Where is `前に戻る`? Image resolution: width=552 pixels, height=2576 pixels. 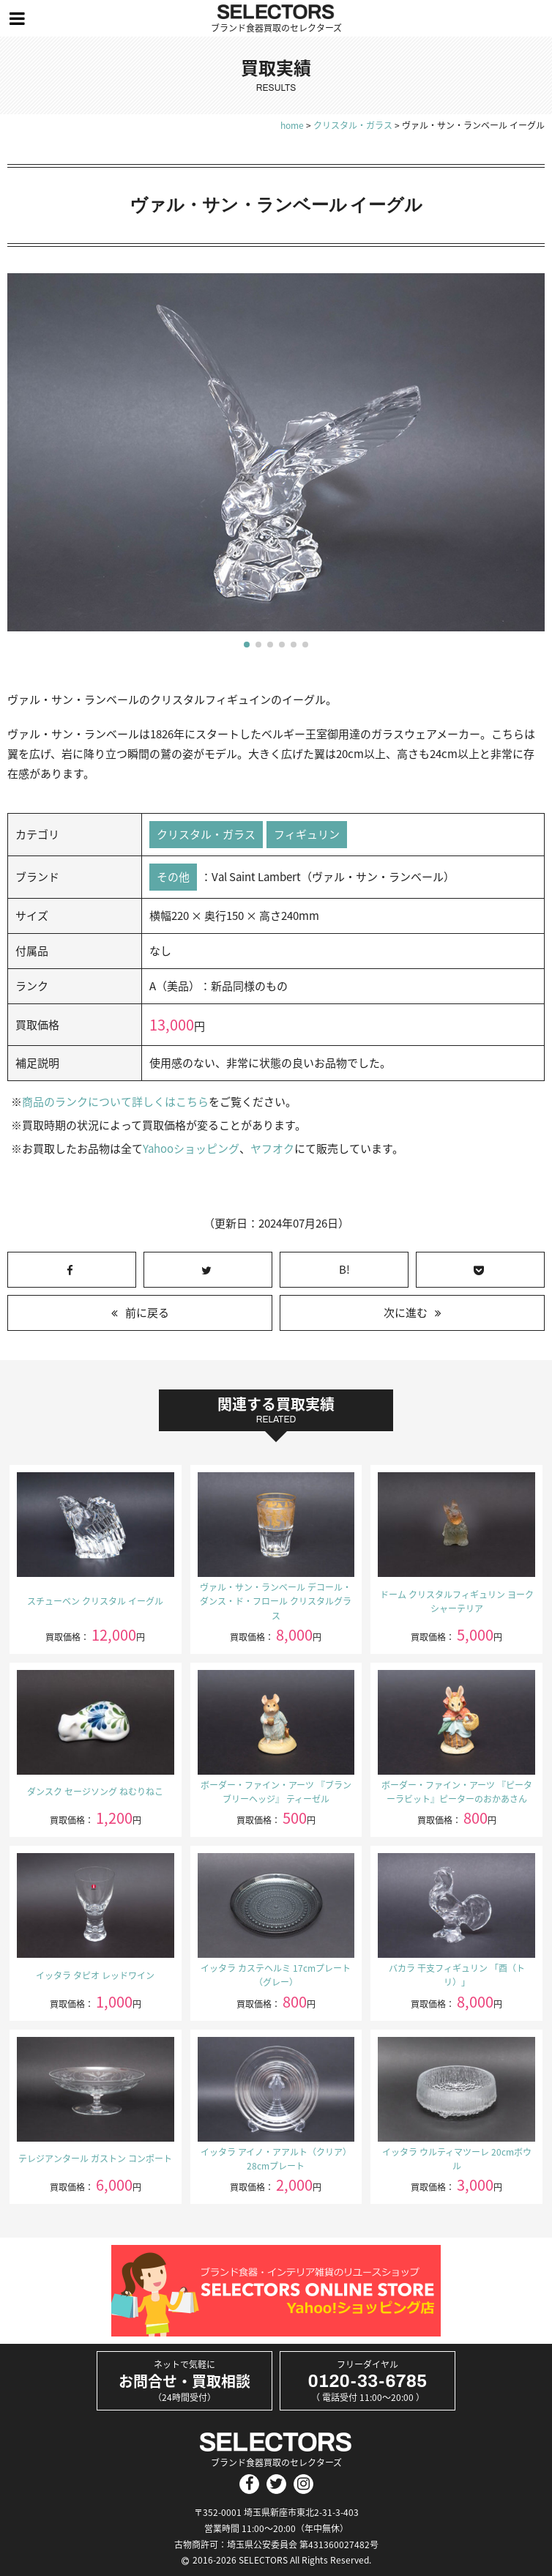 前に戻る is located at coordinates (147, 1312).